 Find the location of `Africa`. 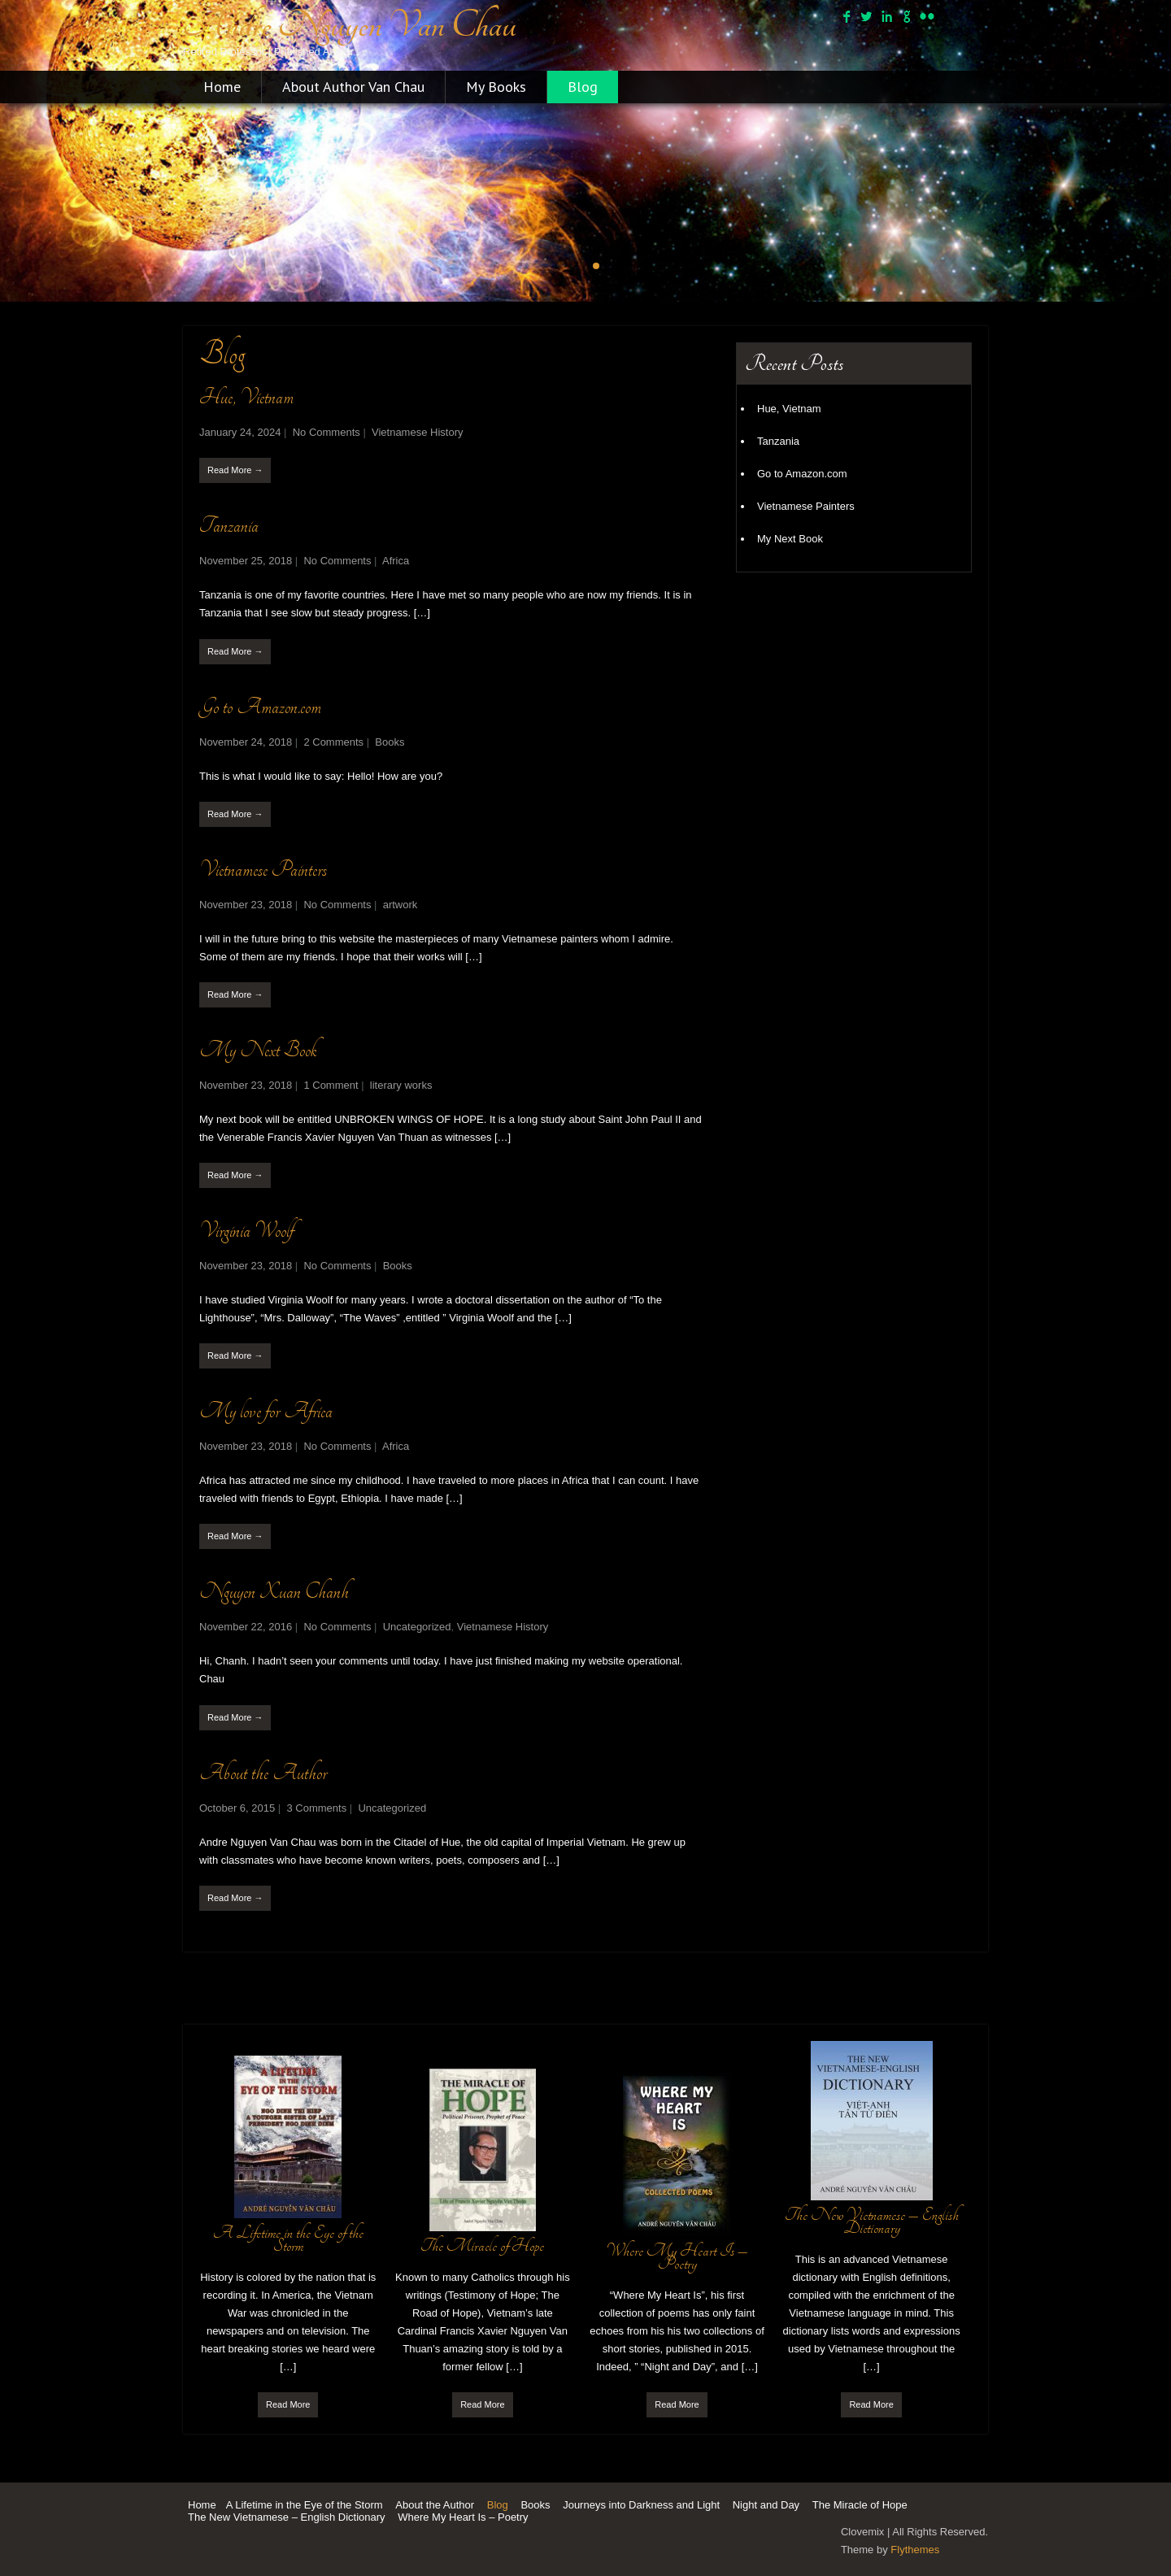

Africa is located at coordinates (395, 561).